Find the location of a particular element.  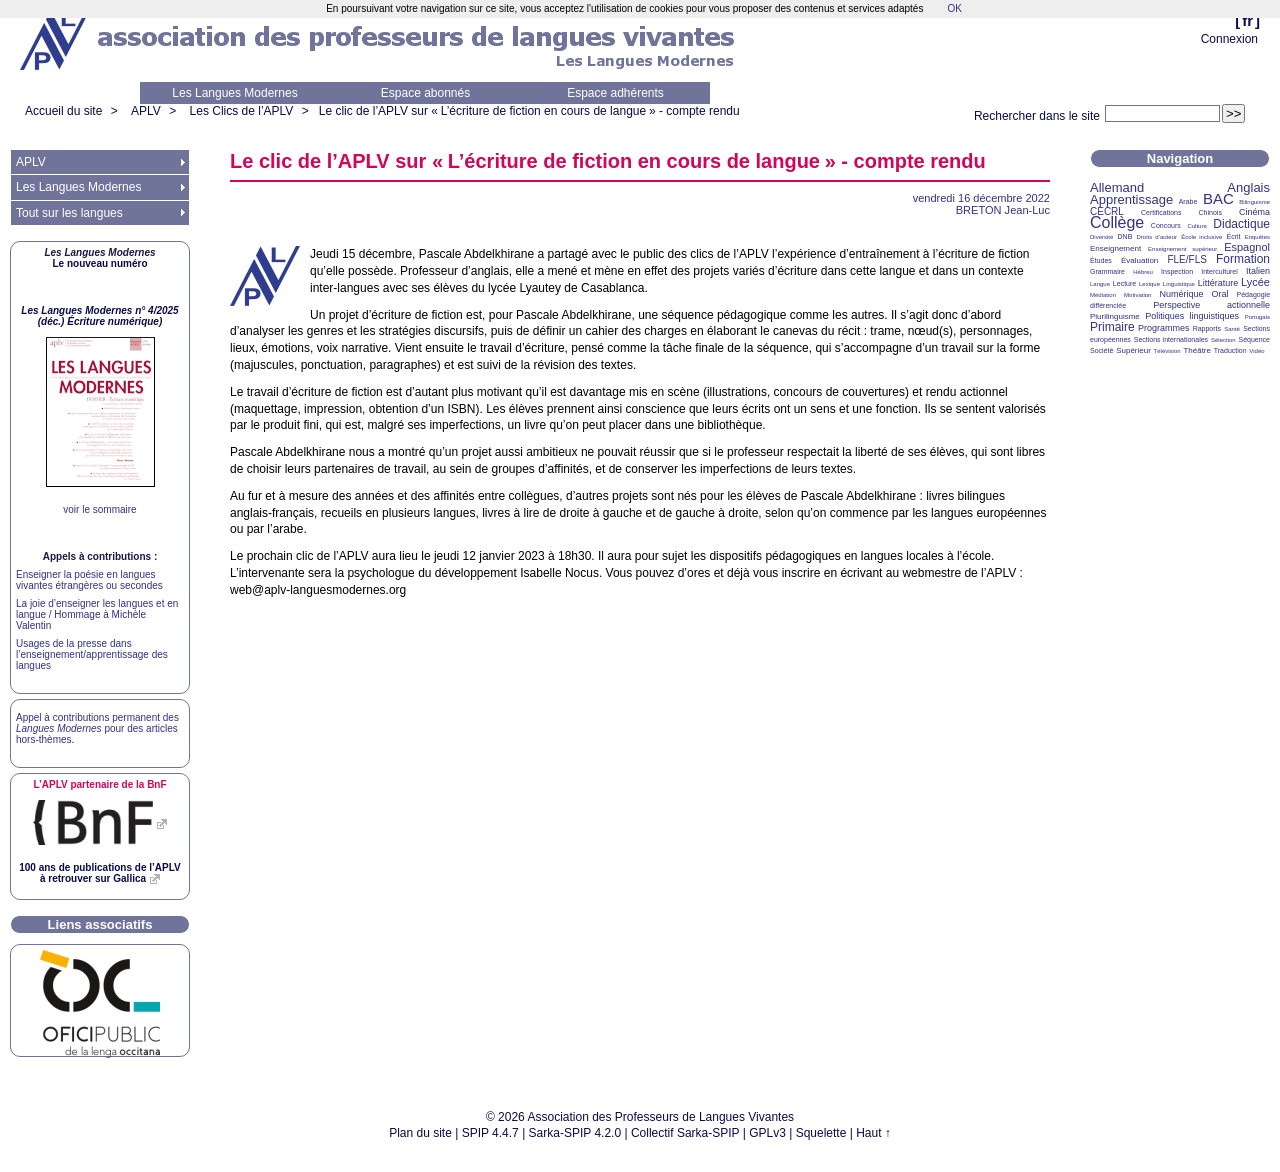

Littérature is located at coordinates (1218, 283).